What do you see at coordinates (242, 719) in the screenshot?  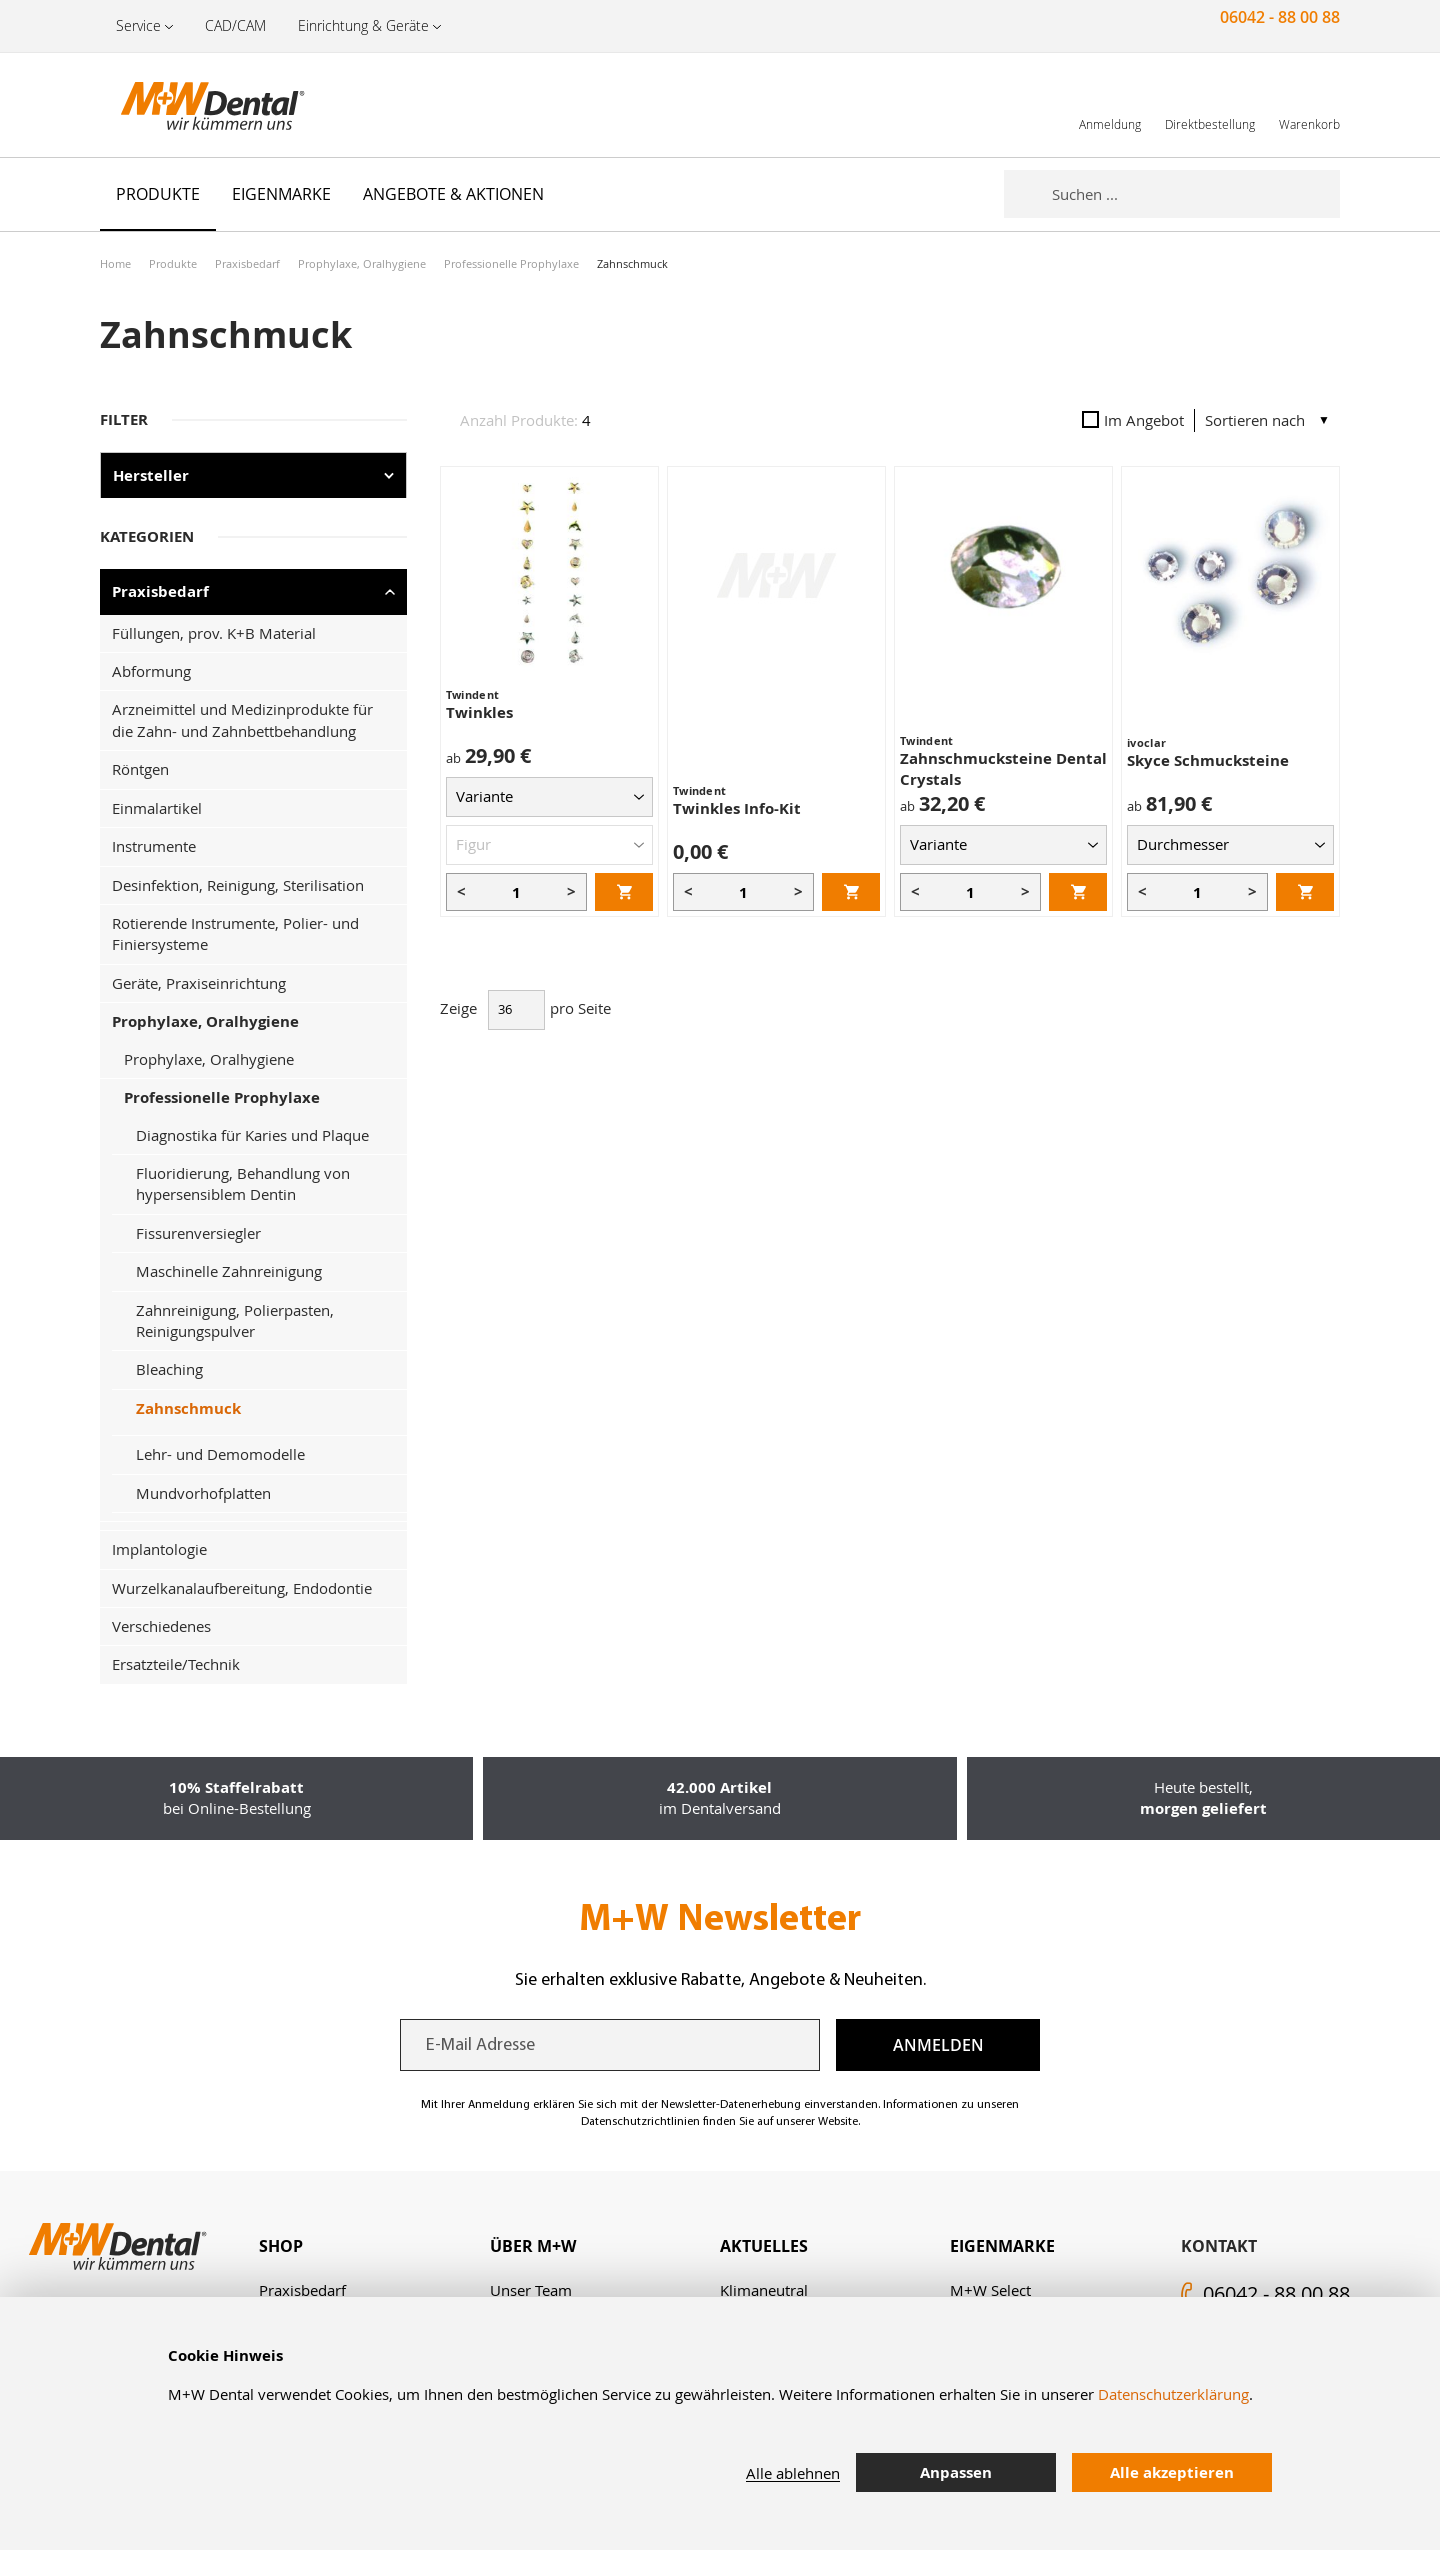 I see `Arzneimittel und Medizinprodukte für die Zahn- und Zahnbettbehandlung` at bounding box center [242, 719].